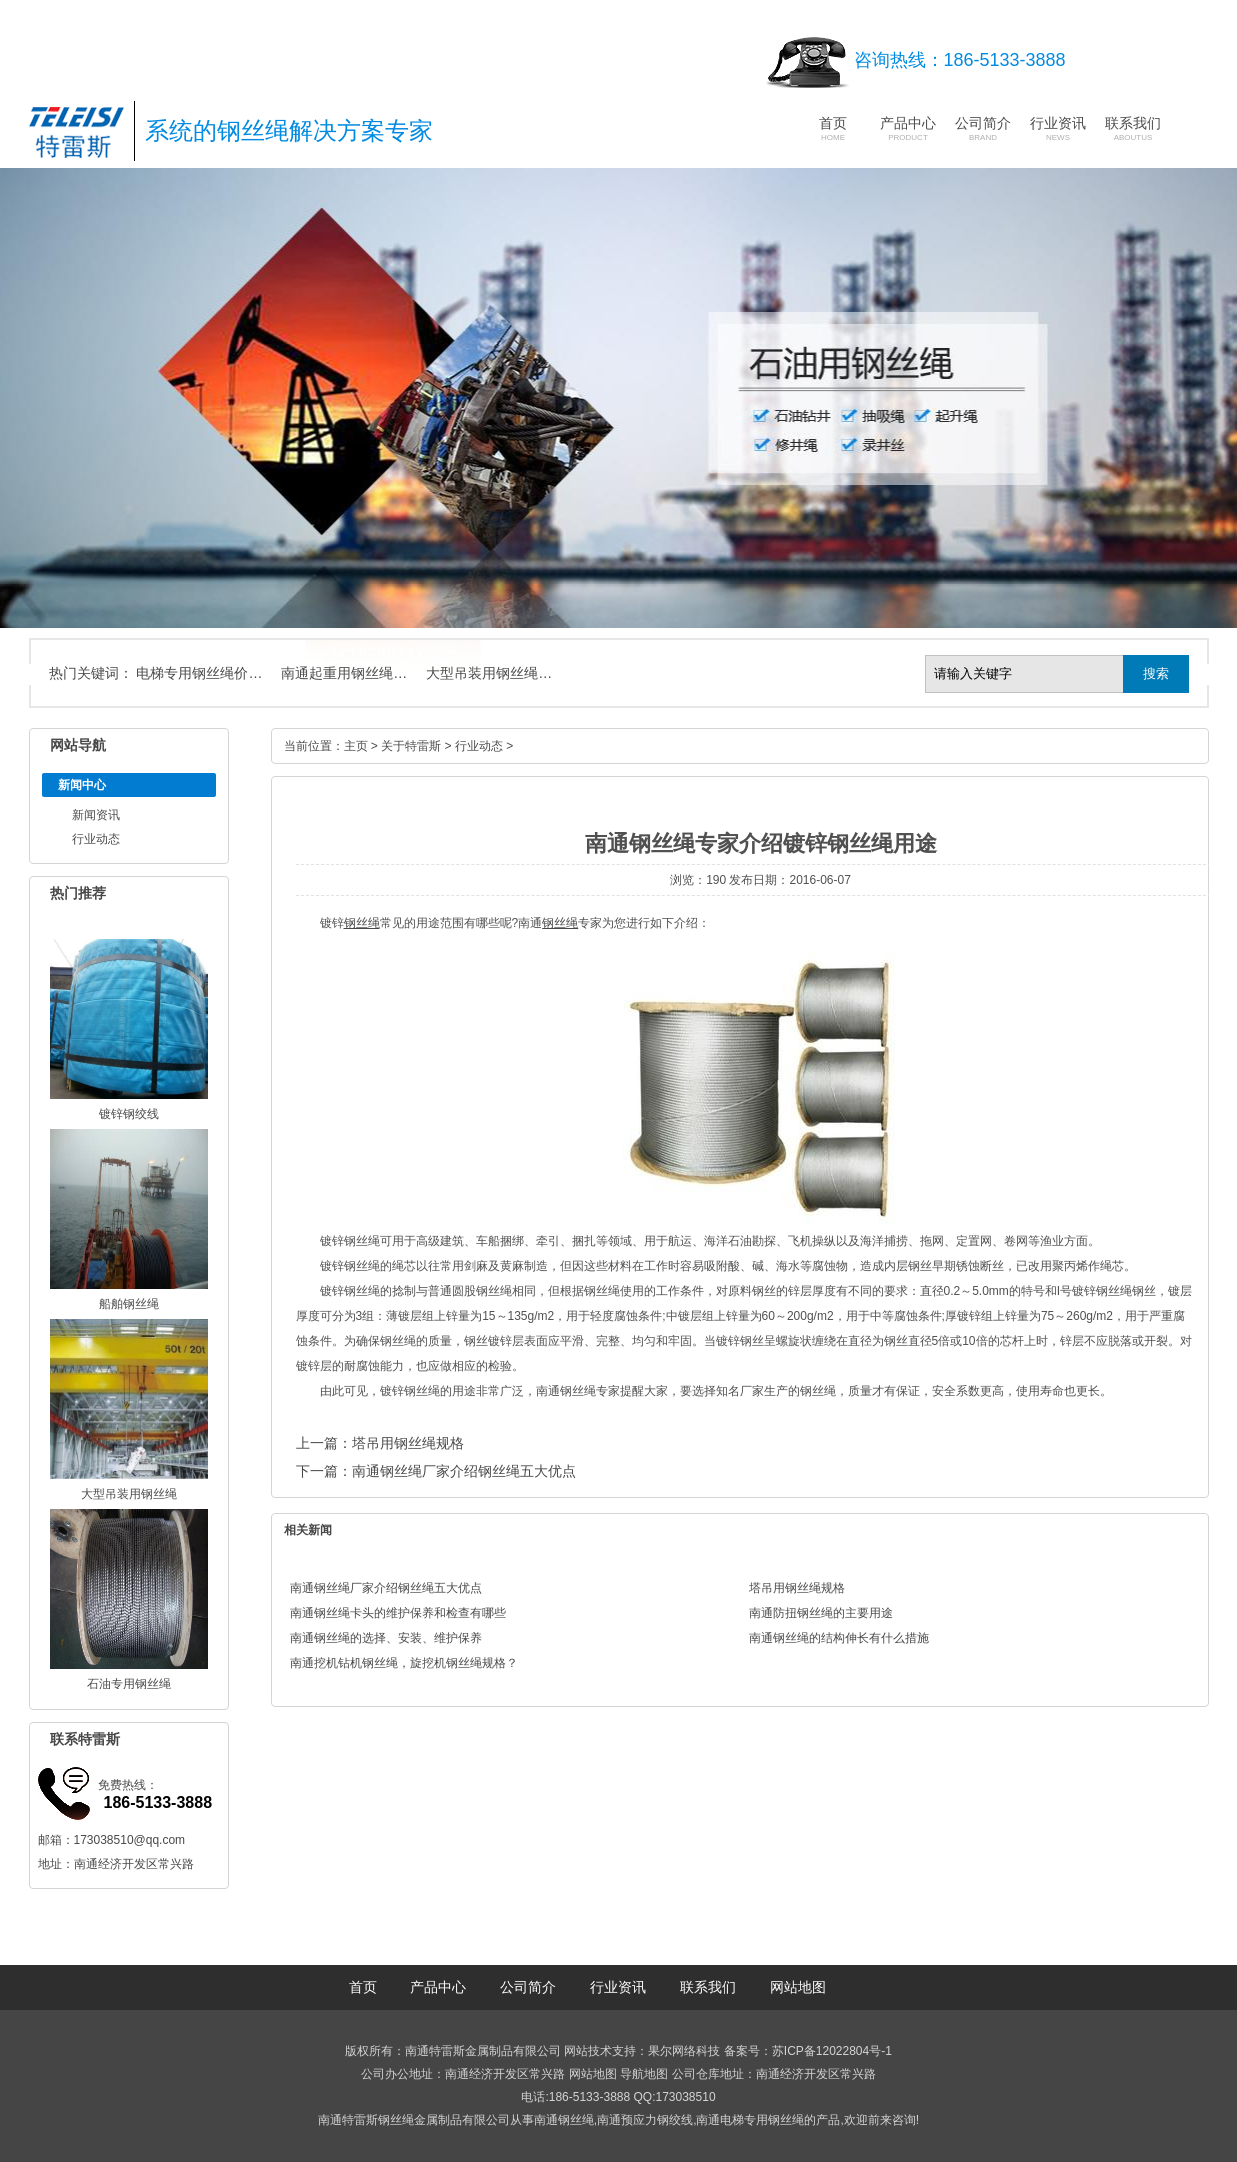  What do you see at coordinates (96, 815) in the screenshot?
I see `新闻资讯` at bounding box center [96, 815].